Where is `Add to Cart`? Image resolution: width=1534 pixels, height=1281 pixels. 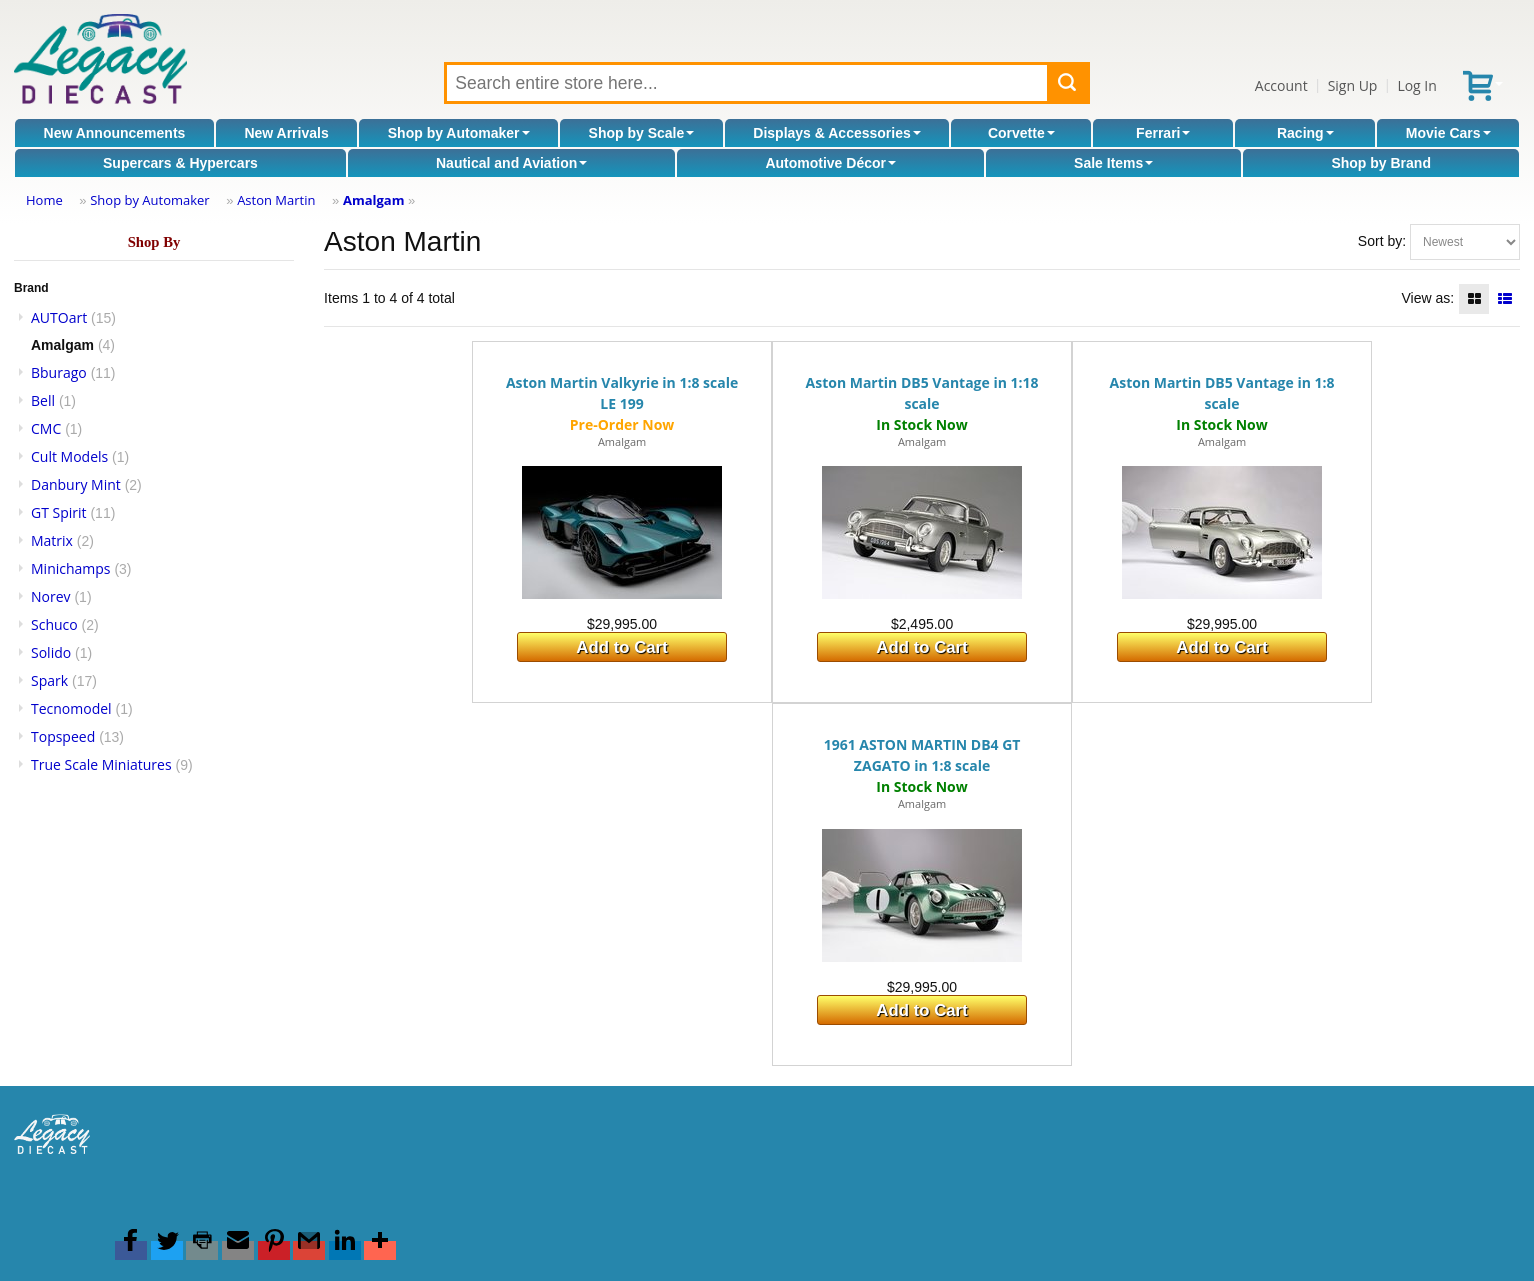 Add to Cart is located at coordinates (621, 647).